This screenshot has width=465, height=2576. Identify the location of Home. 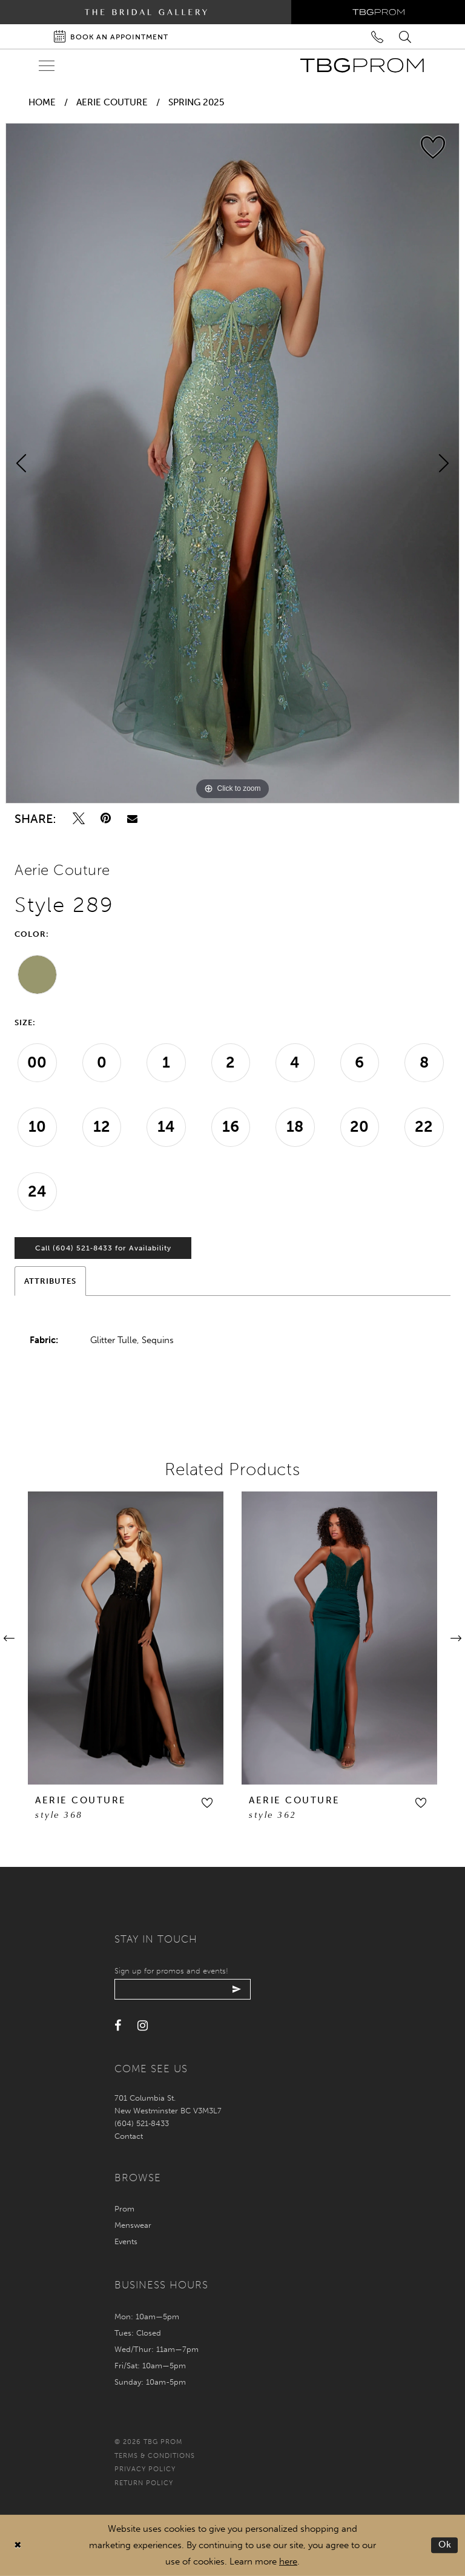
(42, 102).